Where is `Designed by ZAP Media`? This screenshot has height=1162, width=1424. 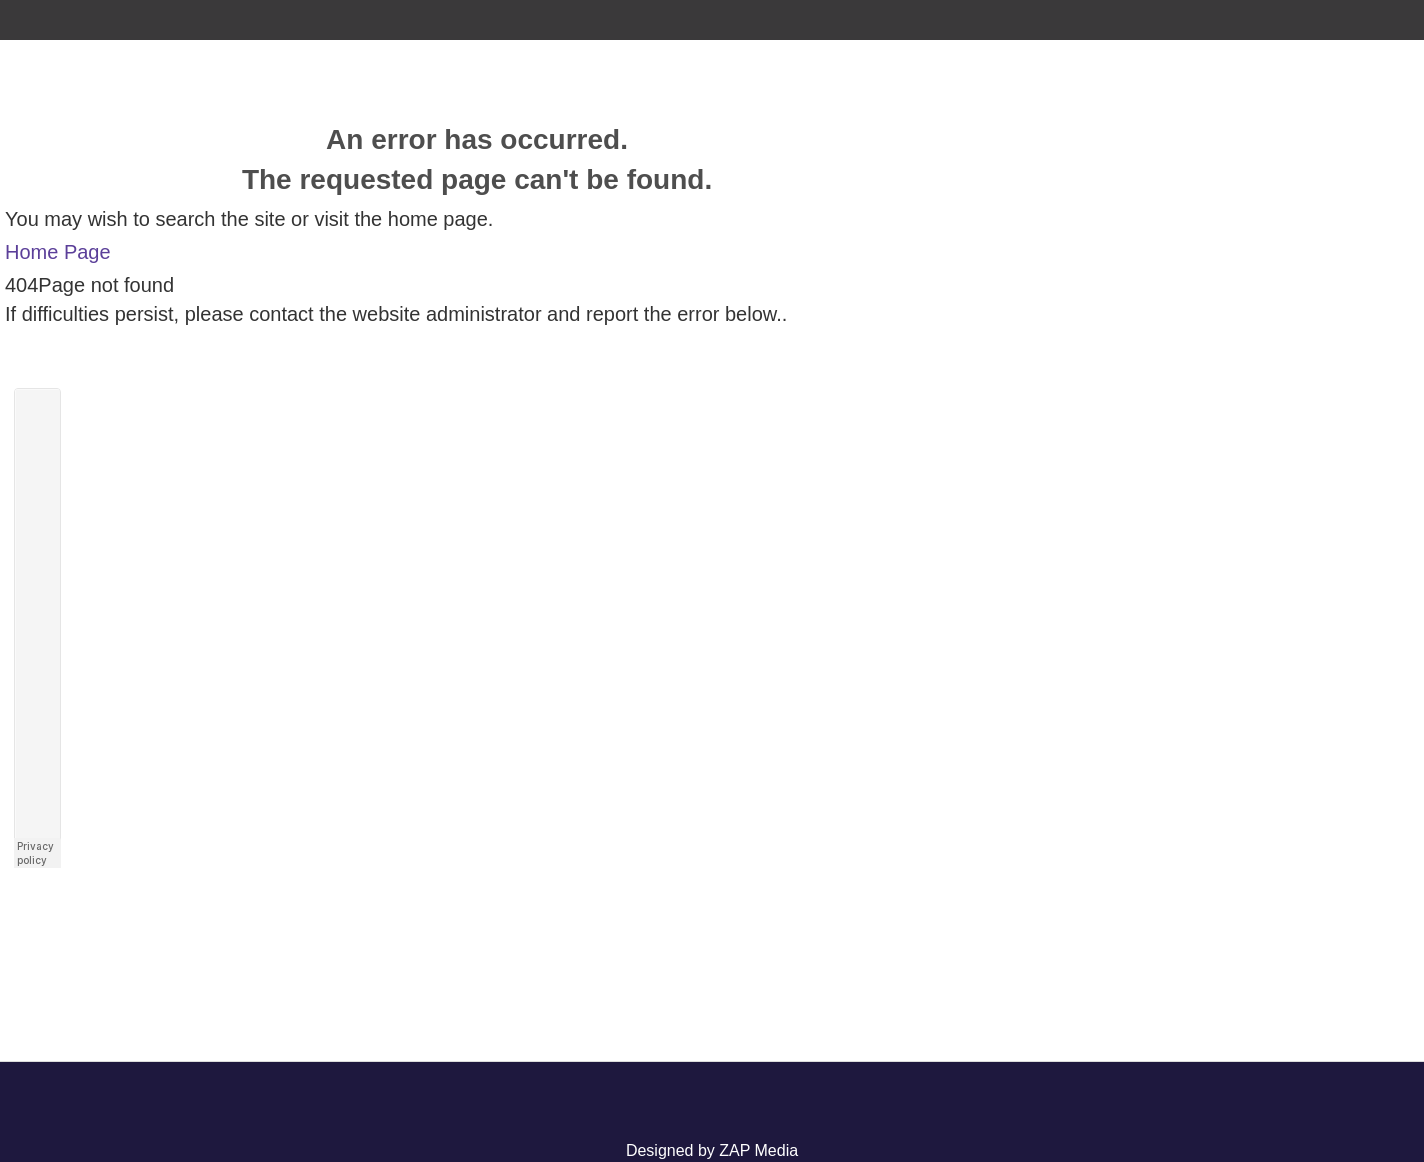
Designed by ZAP Media is located at coordinates (712, 1150).